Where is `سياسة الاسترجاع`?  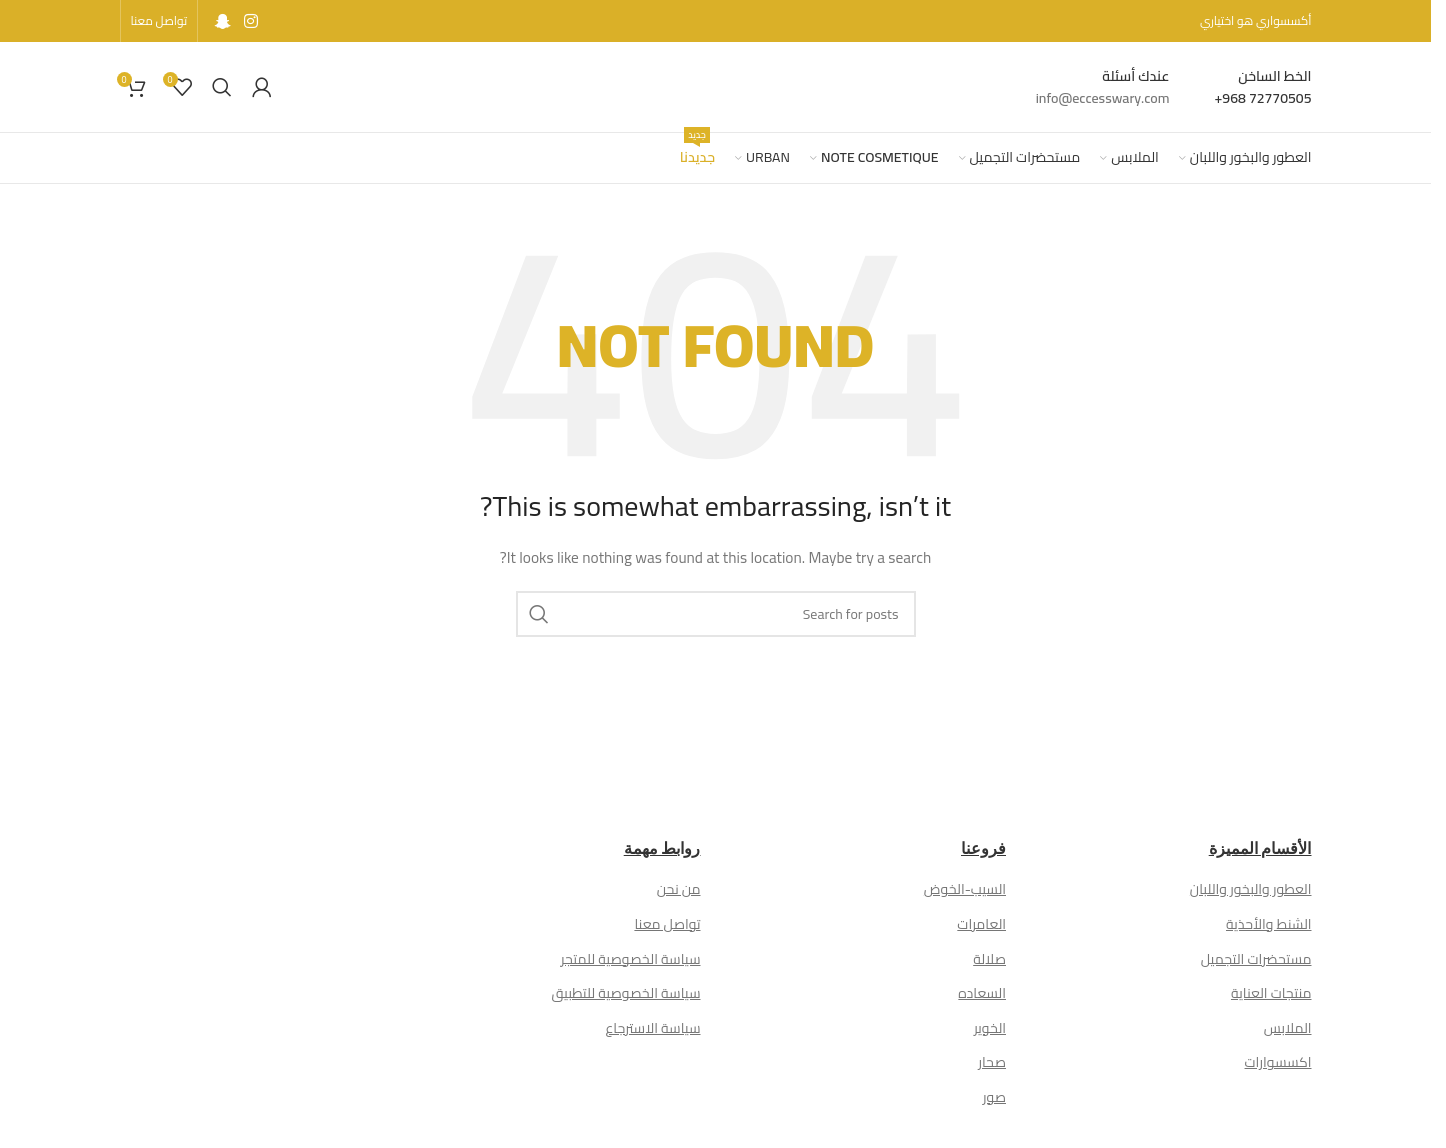 سياسة الاسترجاع is located at coordinates (653, 1028).